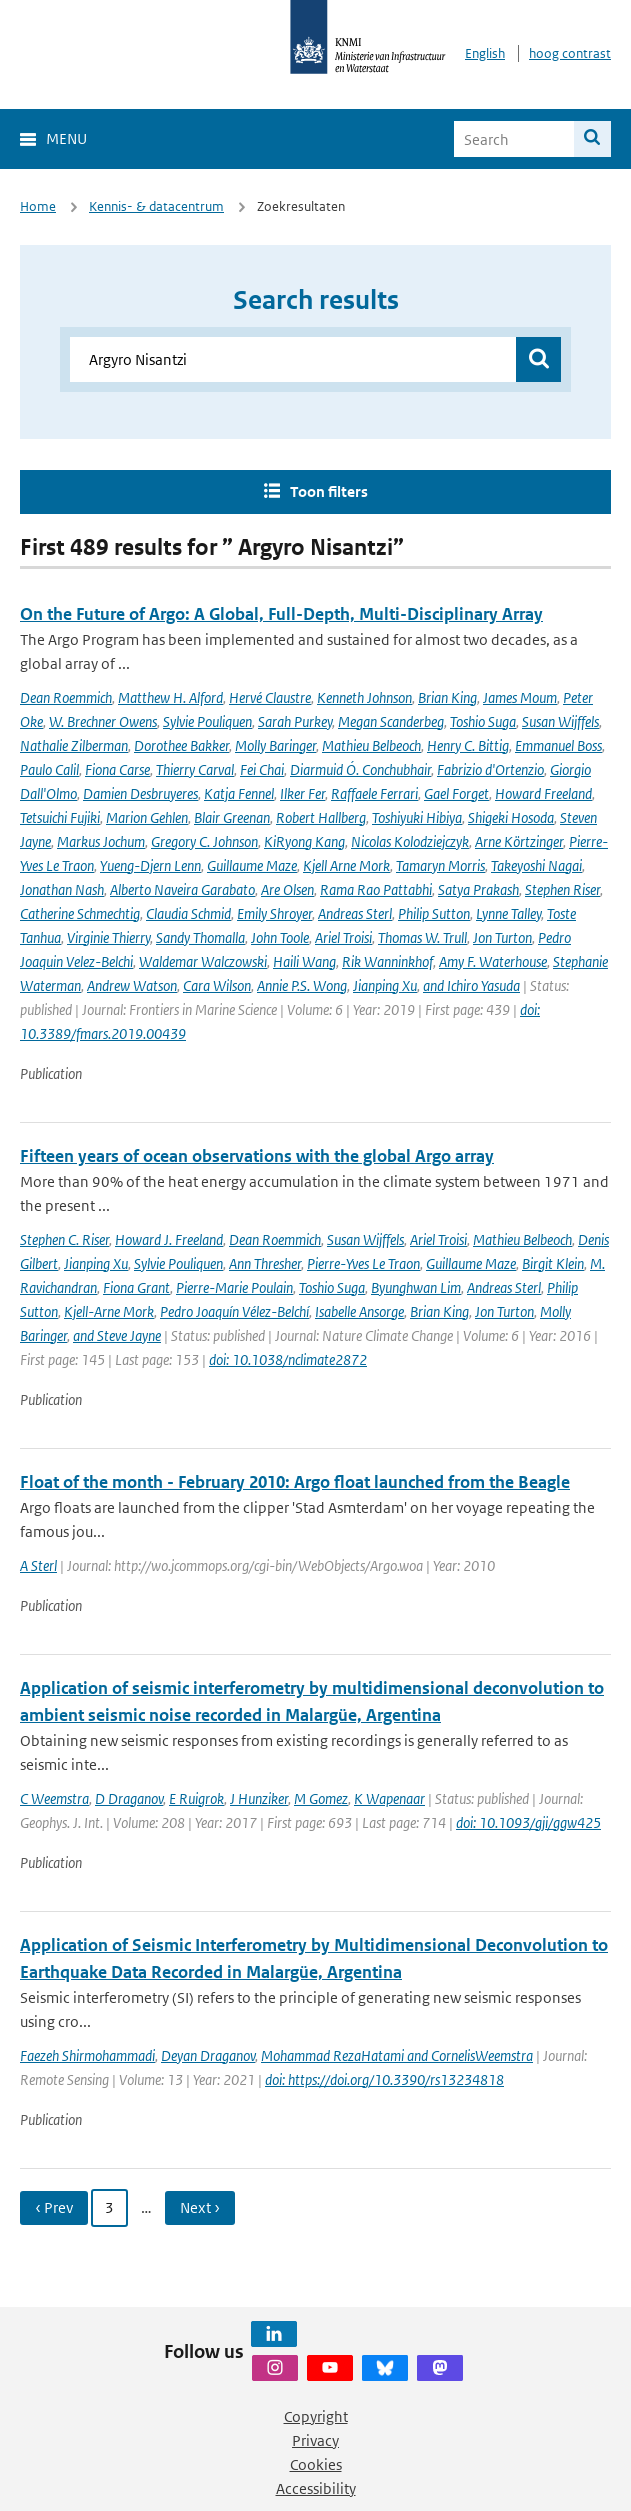 The height and width of the screenshot is (2511, 631). What do you see at coordinates (74, 745) in the screenshot?
I see `Nathalie Zilberman` at bounding box center [74, 745].